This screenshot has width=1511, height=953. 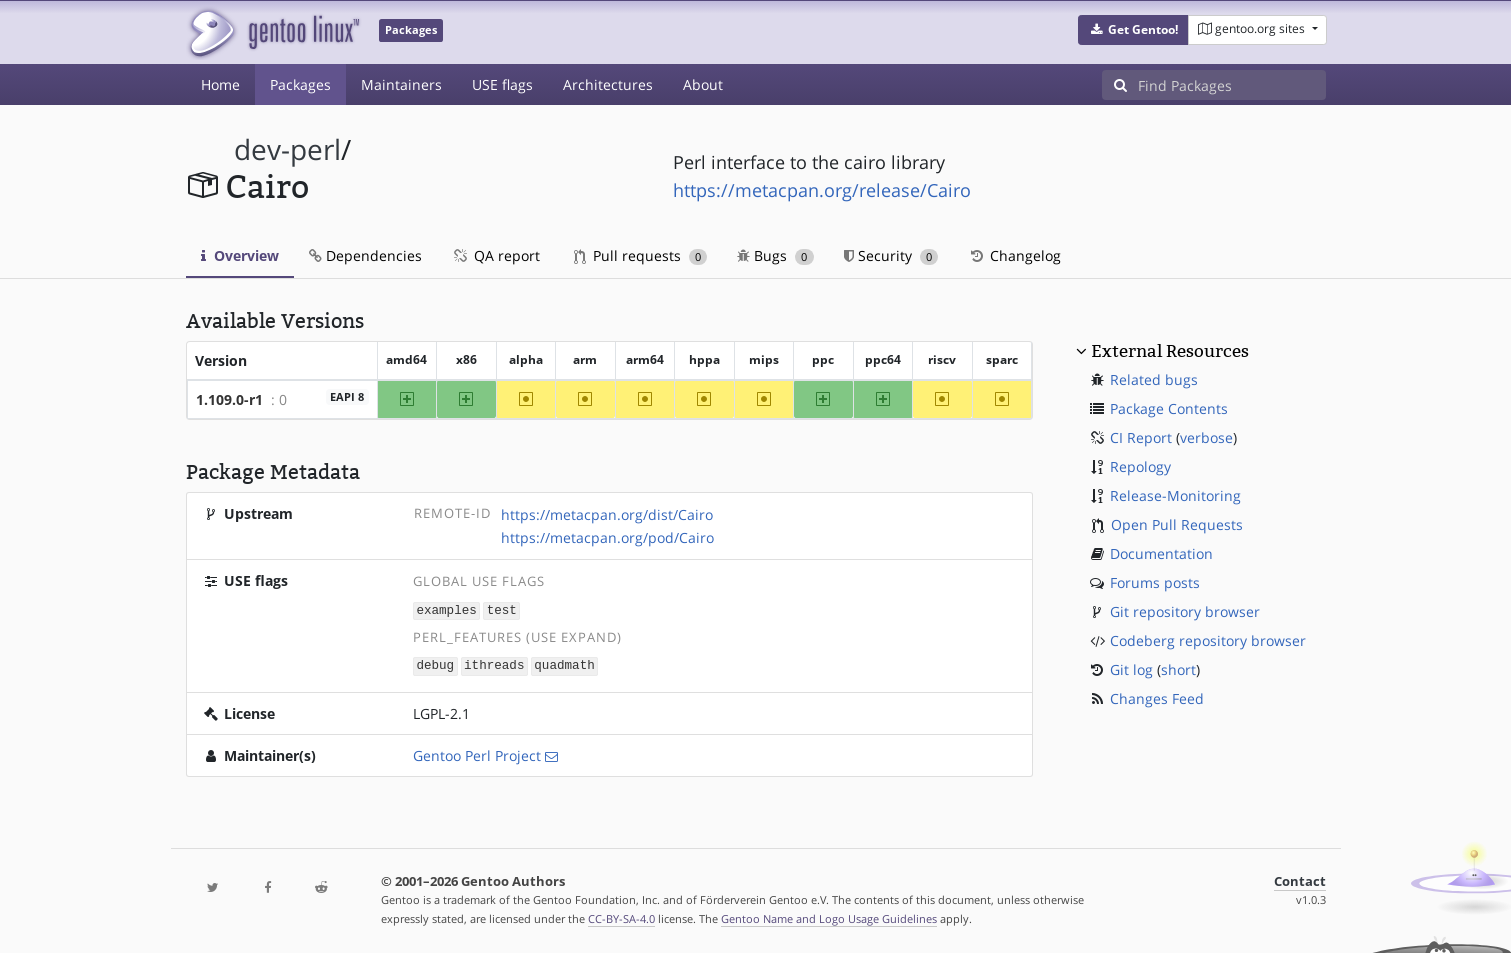 What do you see at coordinates (829, 916) in the screenshot?
I see `Gentoo Name and Logo Usage Guidelines` at bounding box center [829, 916].